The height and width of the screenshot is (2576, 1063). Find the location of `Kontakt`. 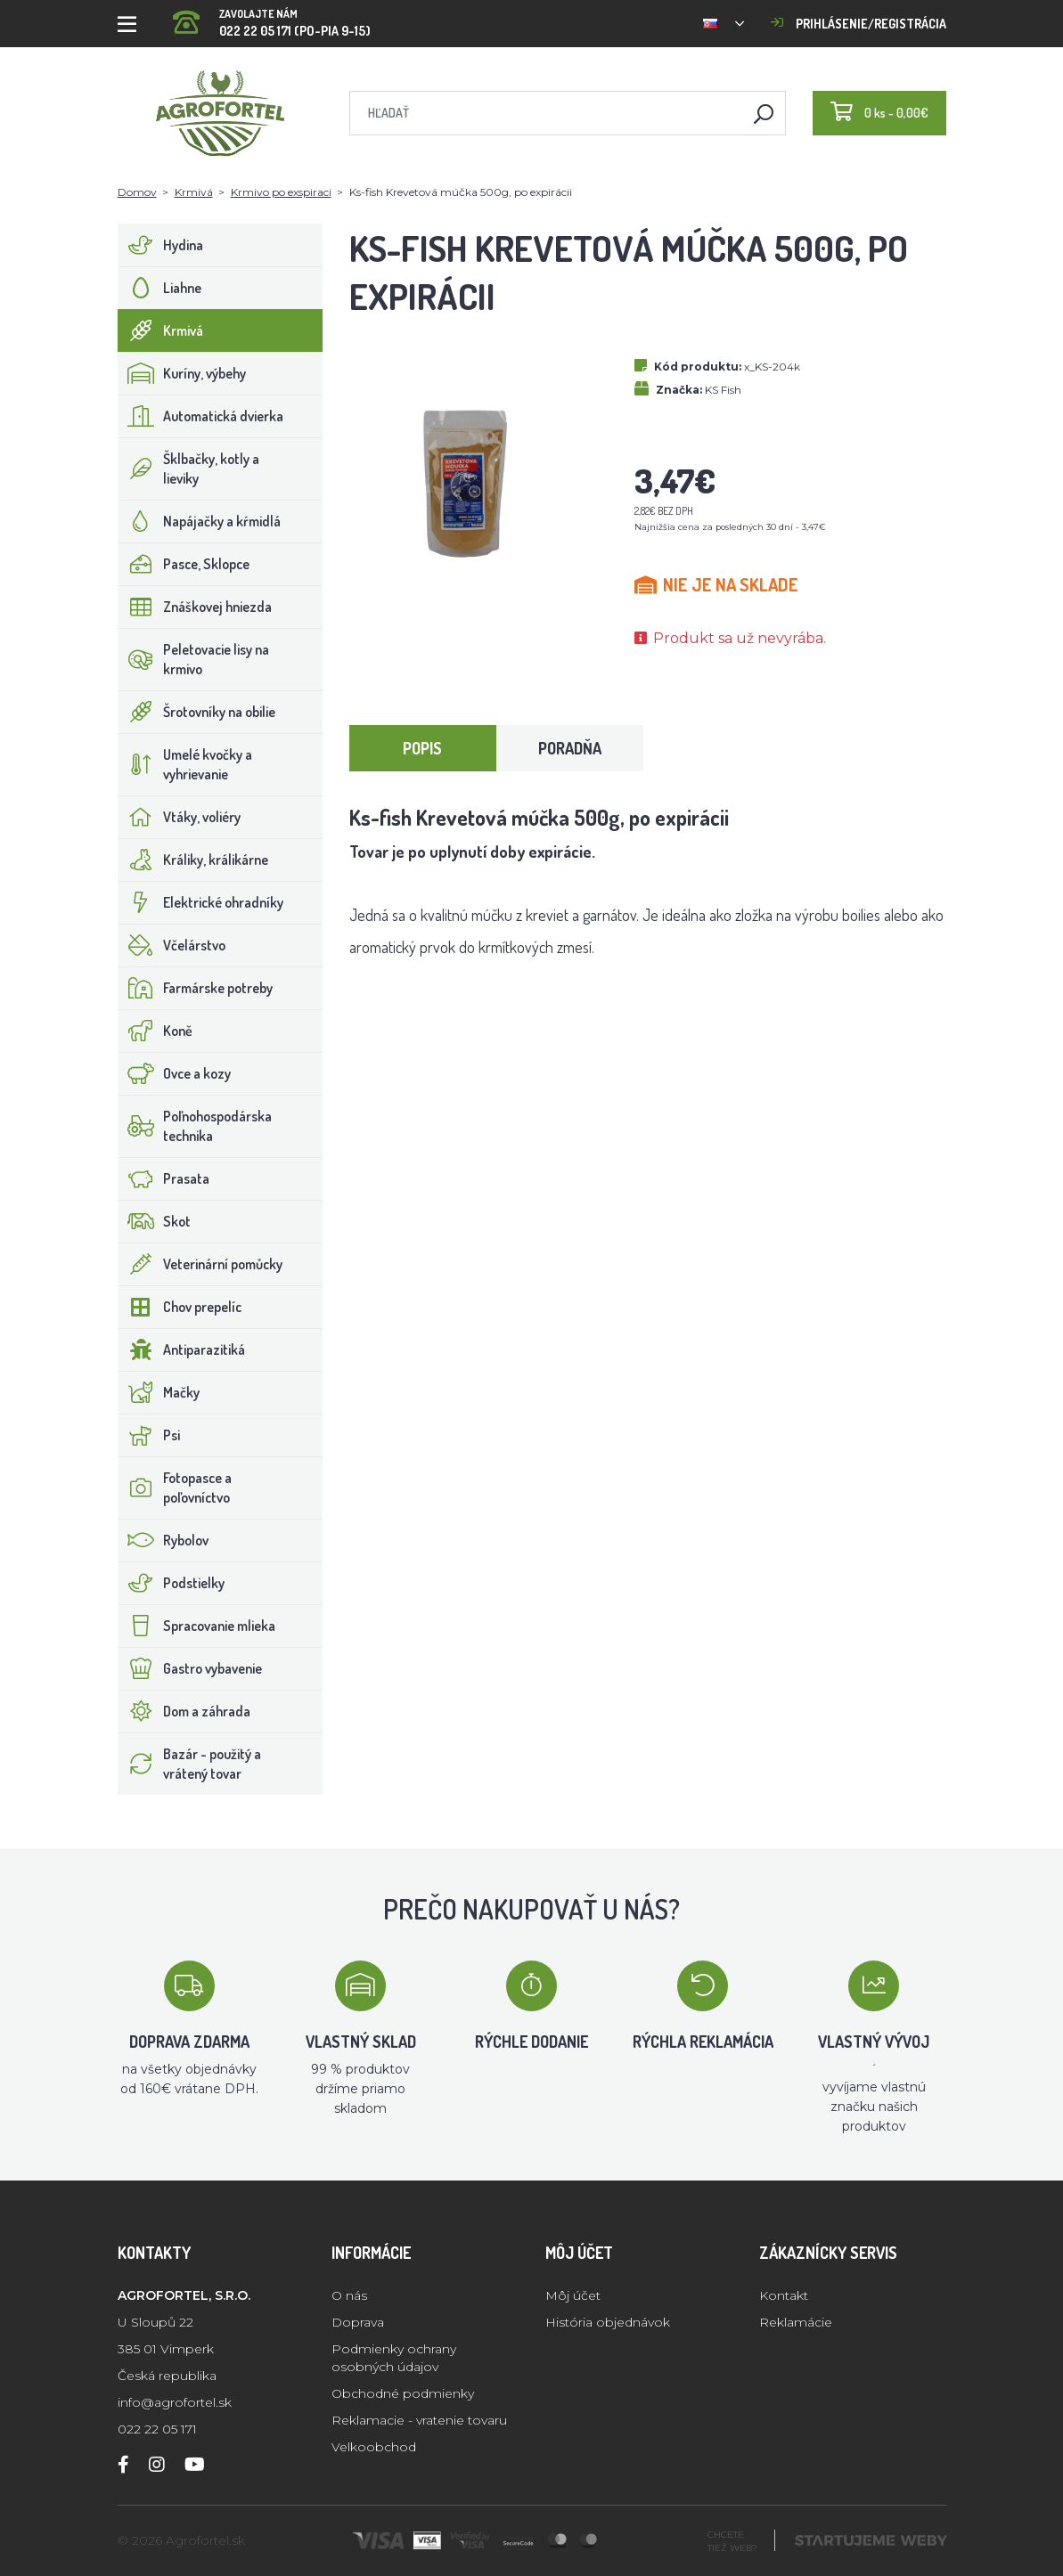

Kontakt is located at coordinates (783, 2295).